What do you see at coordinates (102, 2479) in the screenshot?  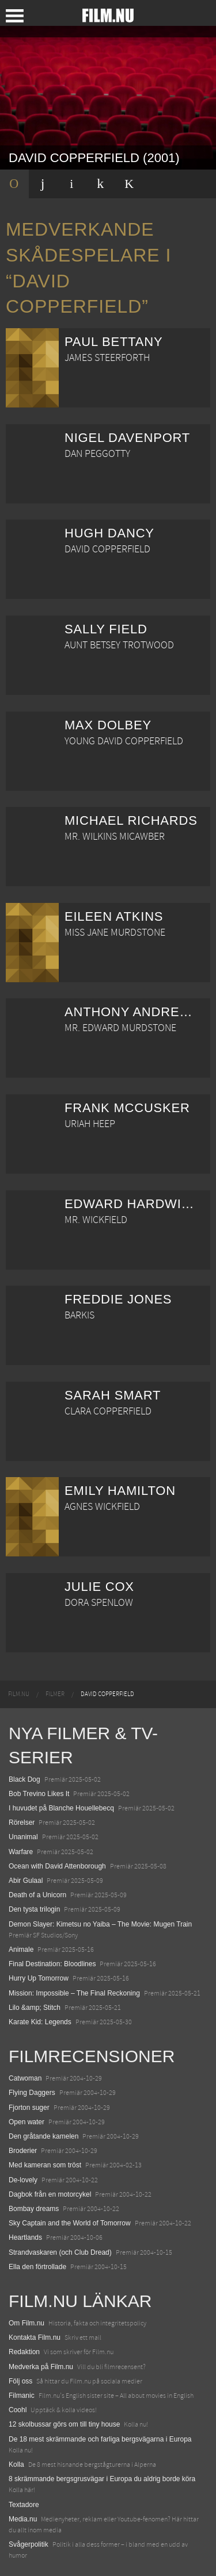 I see `8 skrämmande bergsgrusvägar i Europa du aldrig borde köra` at bounding box center [102, 2479].